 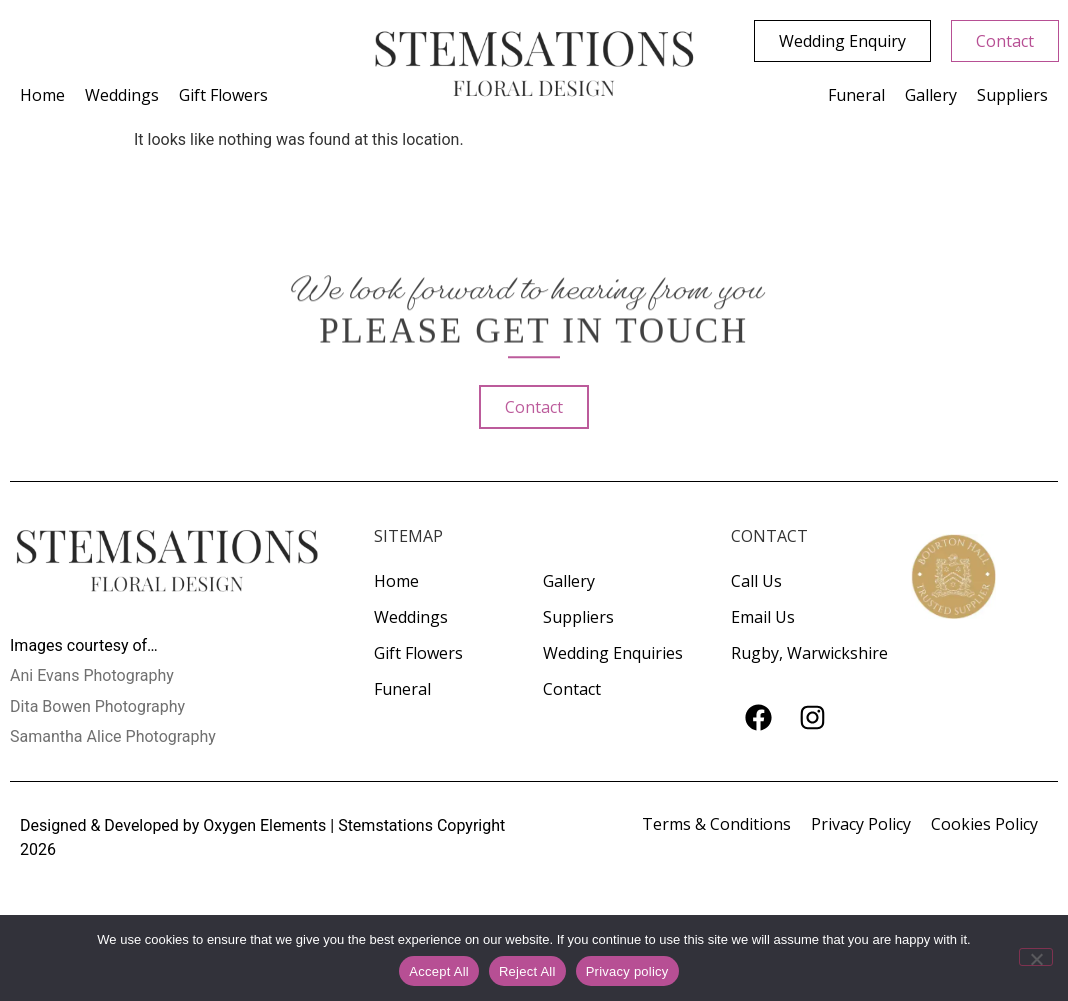 I want to click on Email Us, so click(x=763, y=617).